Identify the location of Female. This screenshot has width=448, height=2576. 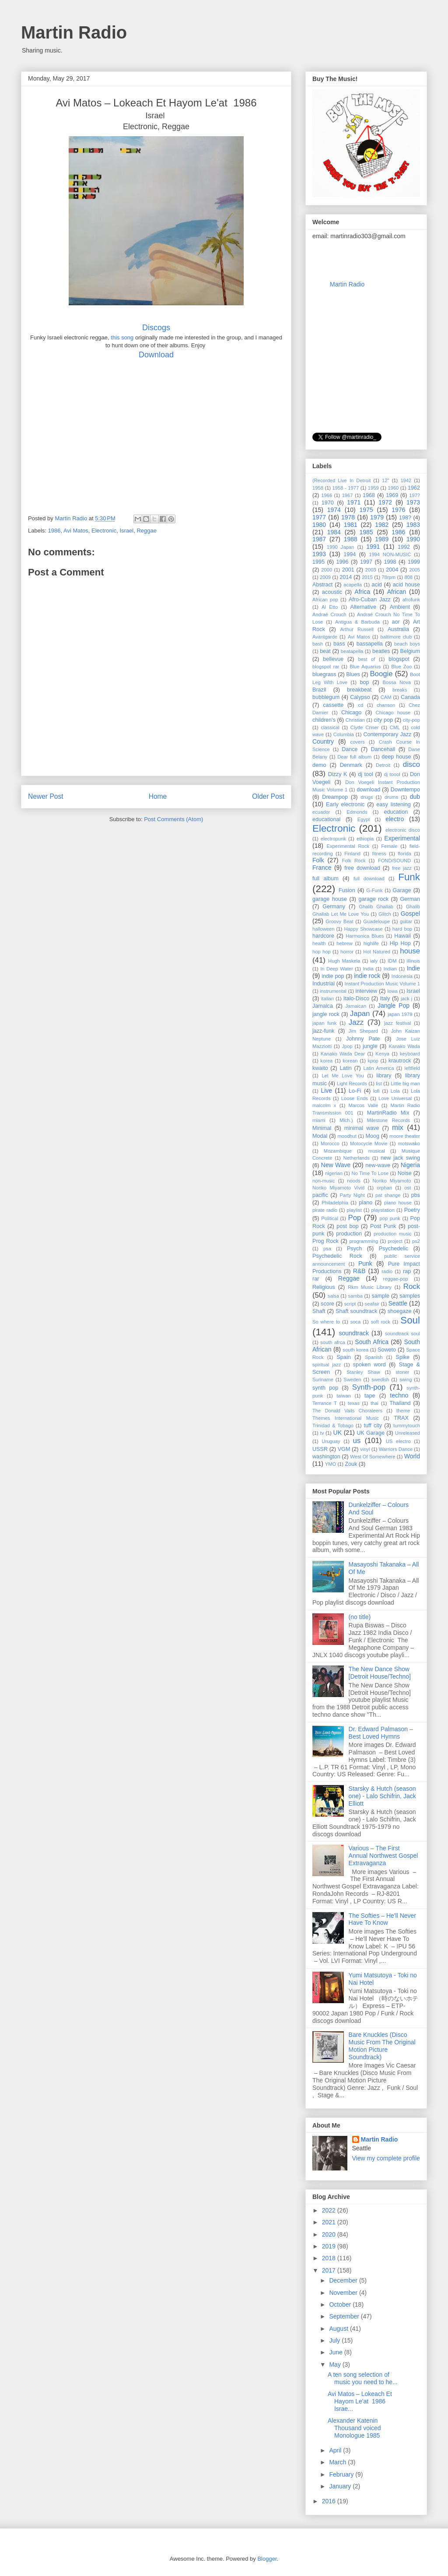
(389, 846).